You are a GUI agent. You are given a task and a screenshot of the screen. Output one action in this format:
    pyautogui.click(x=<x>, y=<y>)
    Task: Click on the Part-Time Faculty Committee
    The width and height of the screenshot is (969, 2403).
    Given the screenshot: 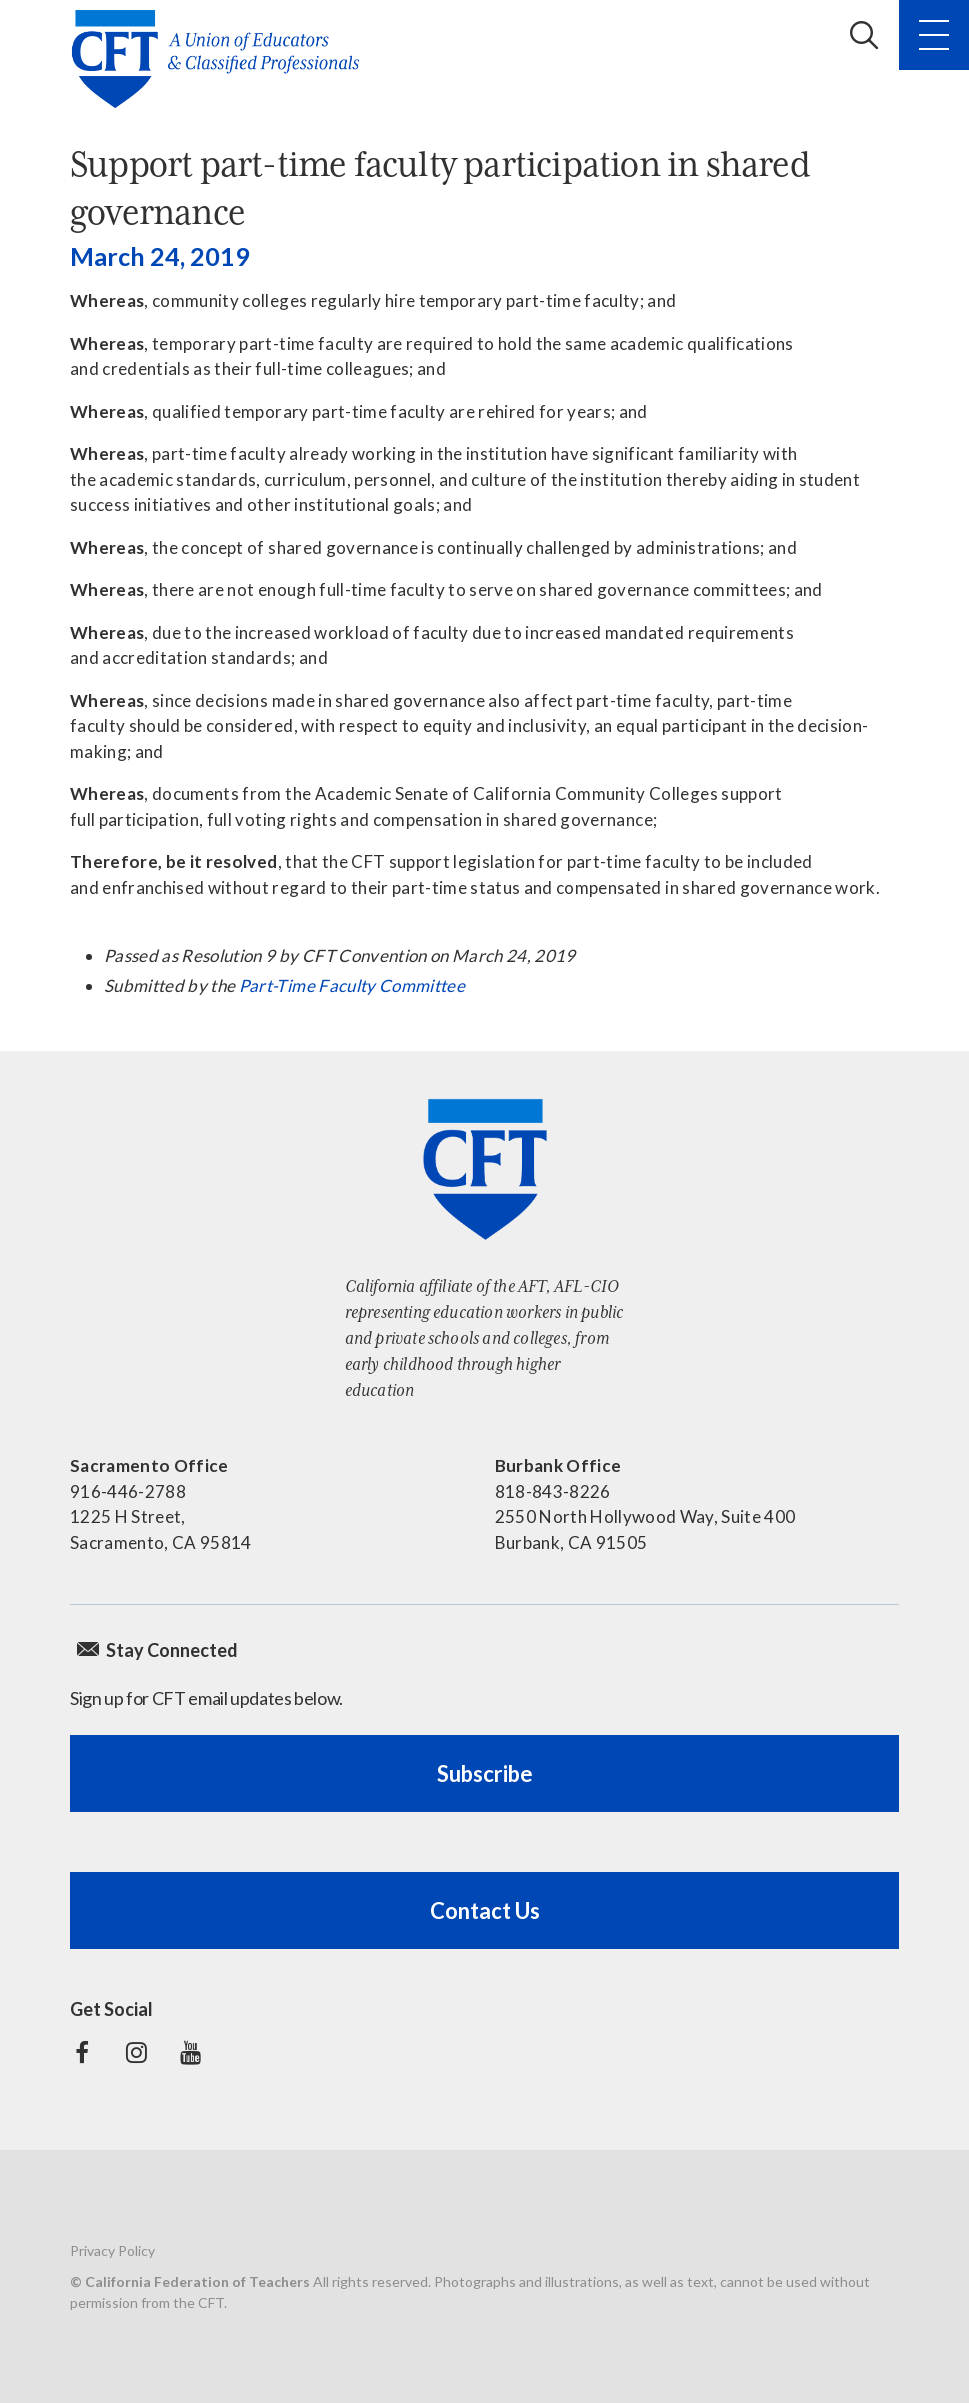 What is the action you would take?
    pyautogui.click(x=352, y=985)
    